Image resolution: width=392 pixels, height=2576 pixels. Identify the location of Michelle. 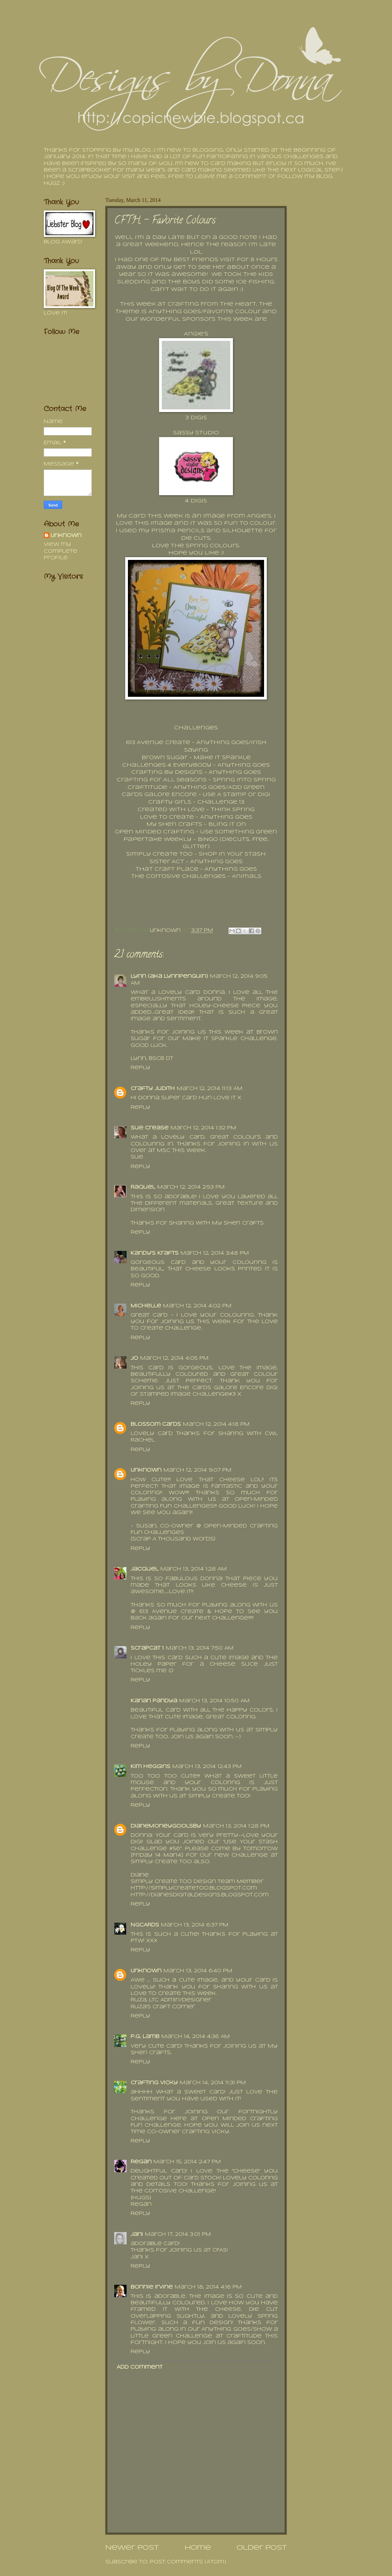
(146, 1306).